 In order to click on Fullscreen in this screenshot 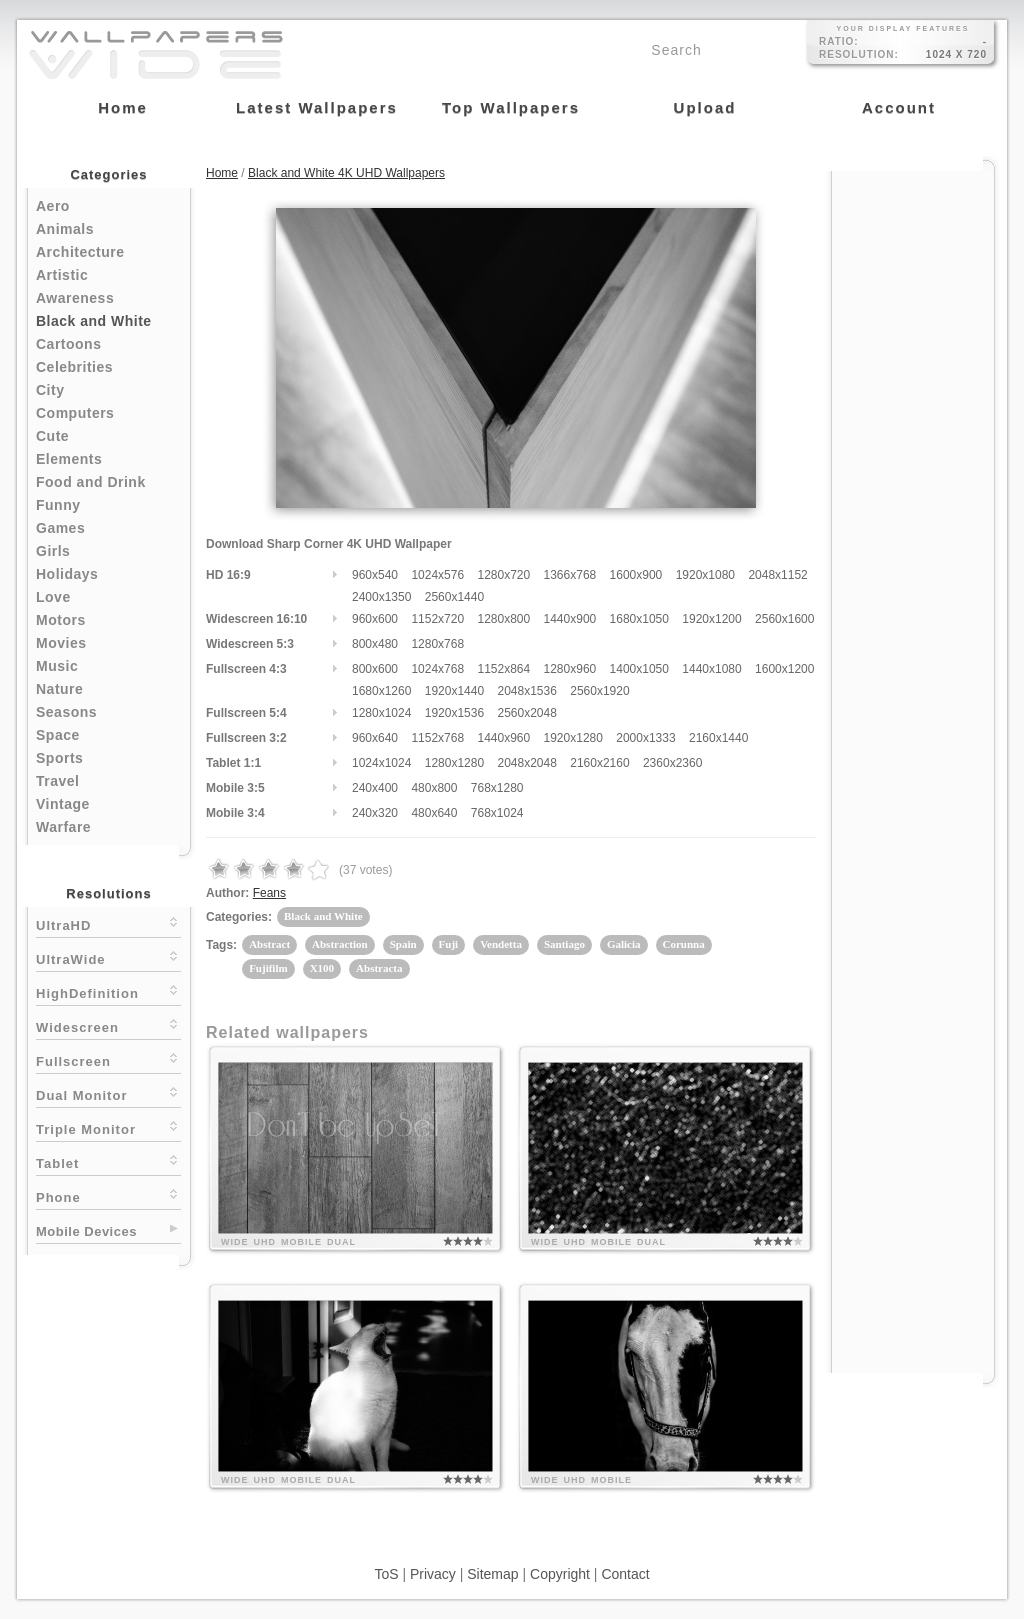, I will do `click(108, 1059)`.